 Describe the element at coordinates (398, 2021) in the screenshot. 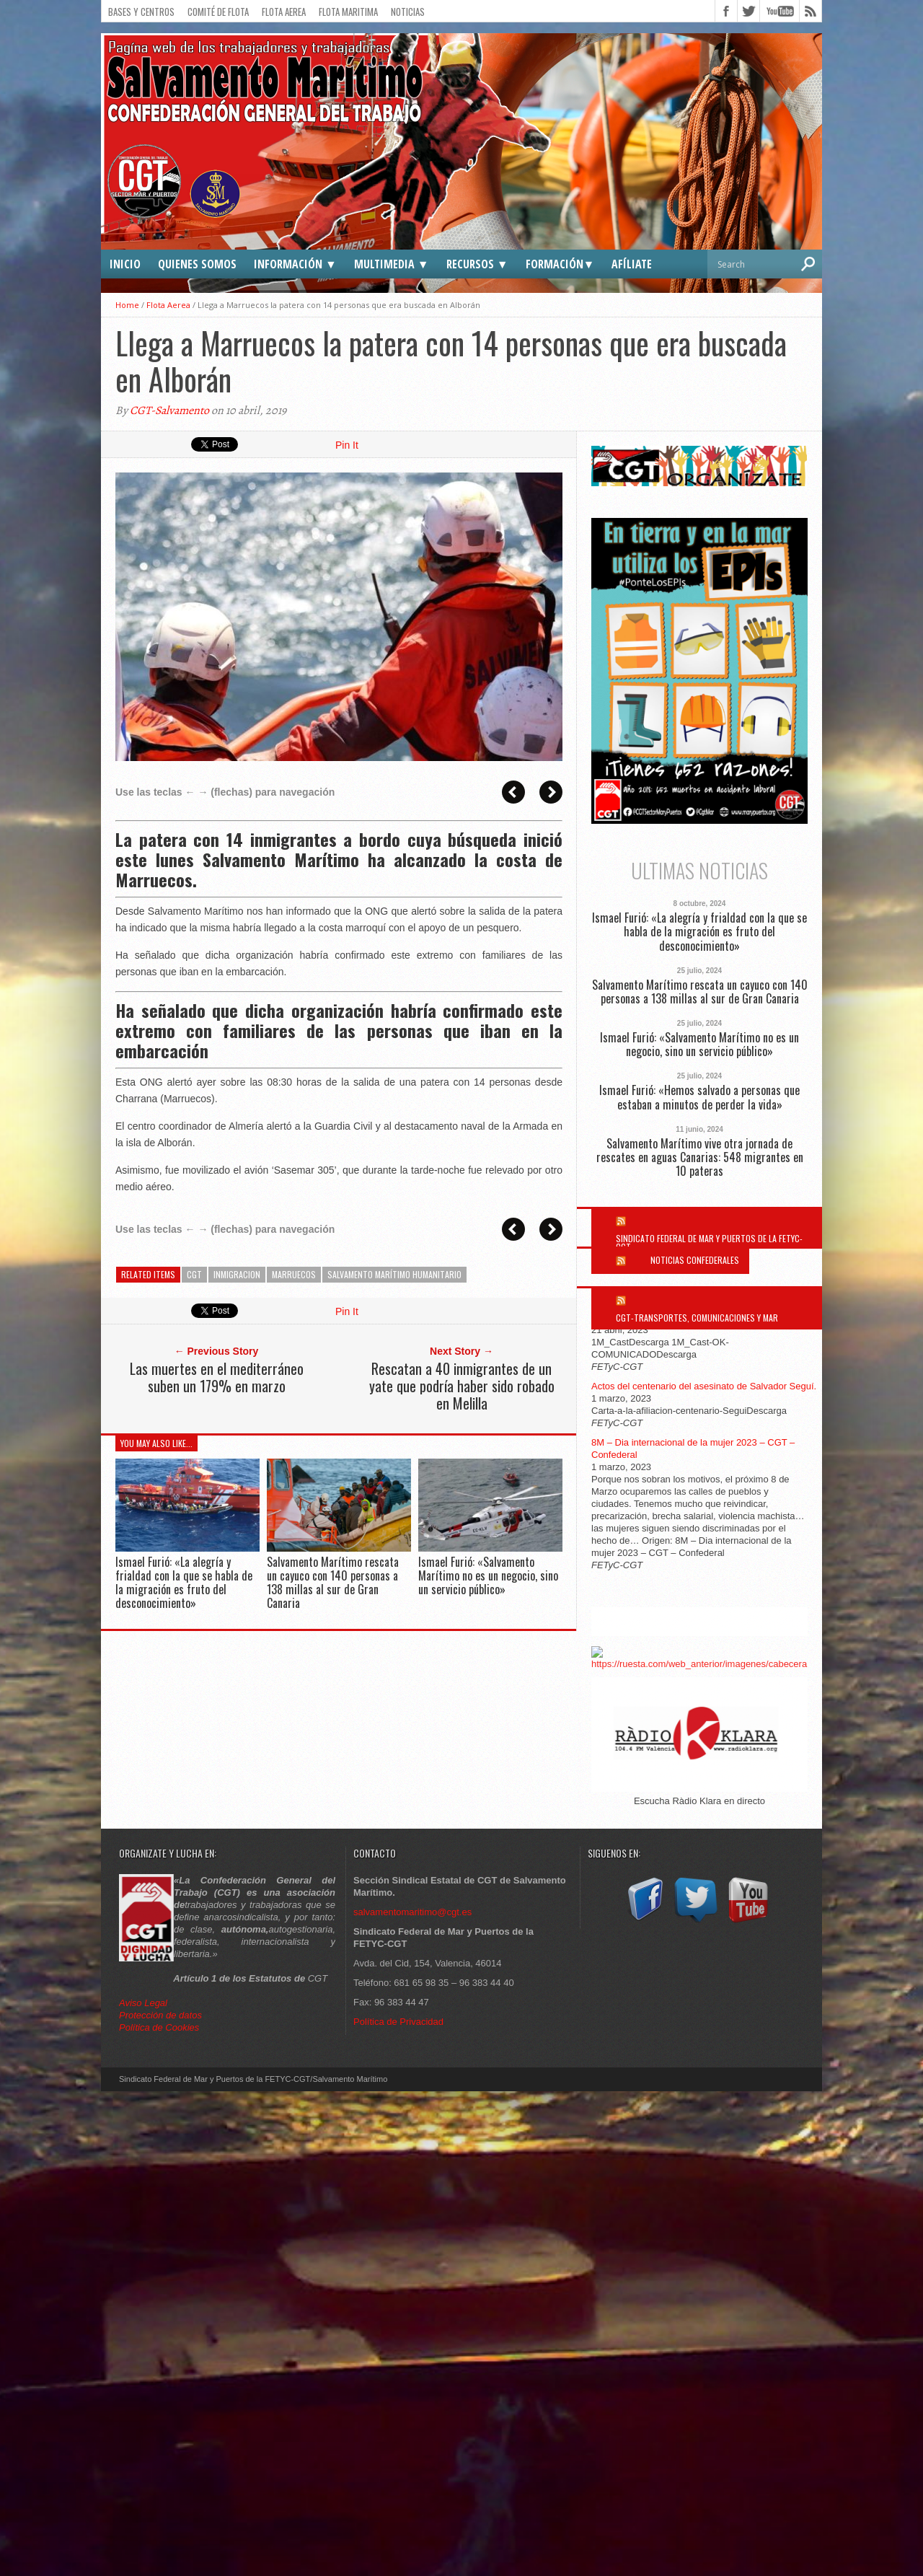

I see `Política de Privacidad` at that location.